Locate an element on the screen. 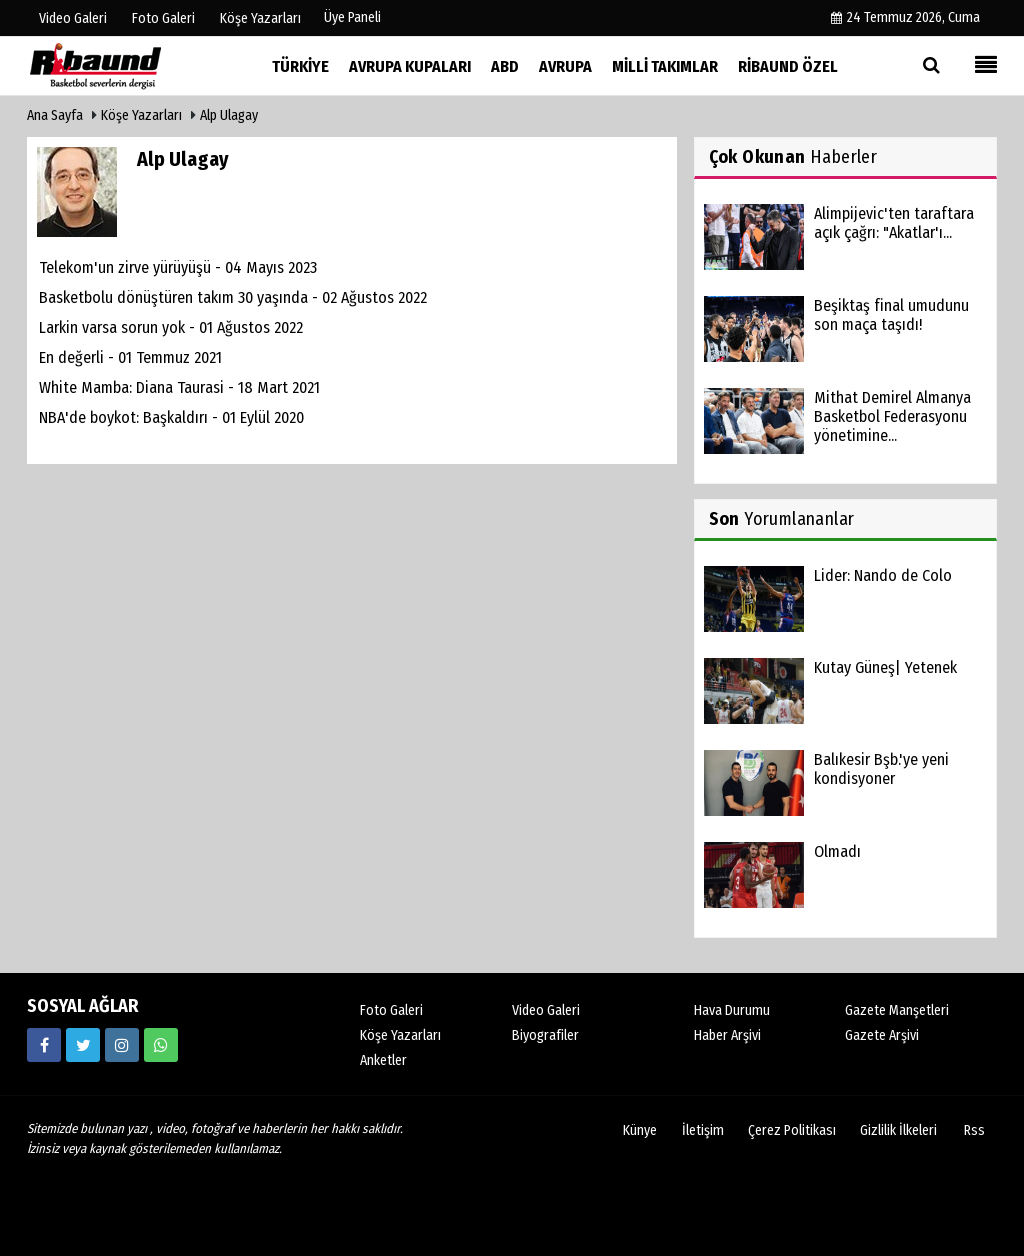 This screenshot has width=1024, height=1256. Rss is located at coordinates (974, 1130).